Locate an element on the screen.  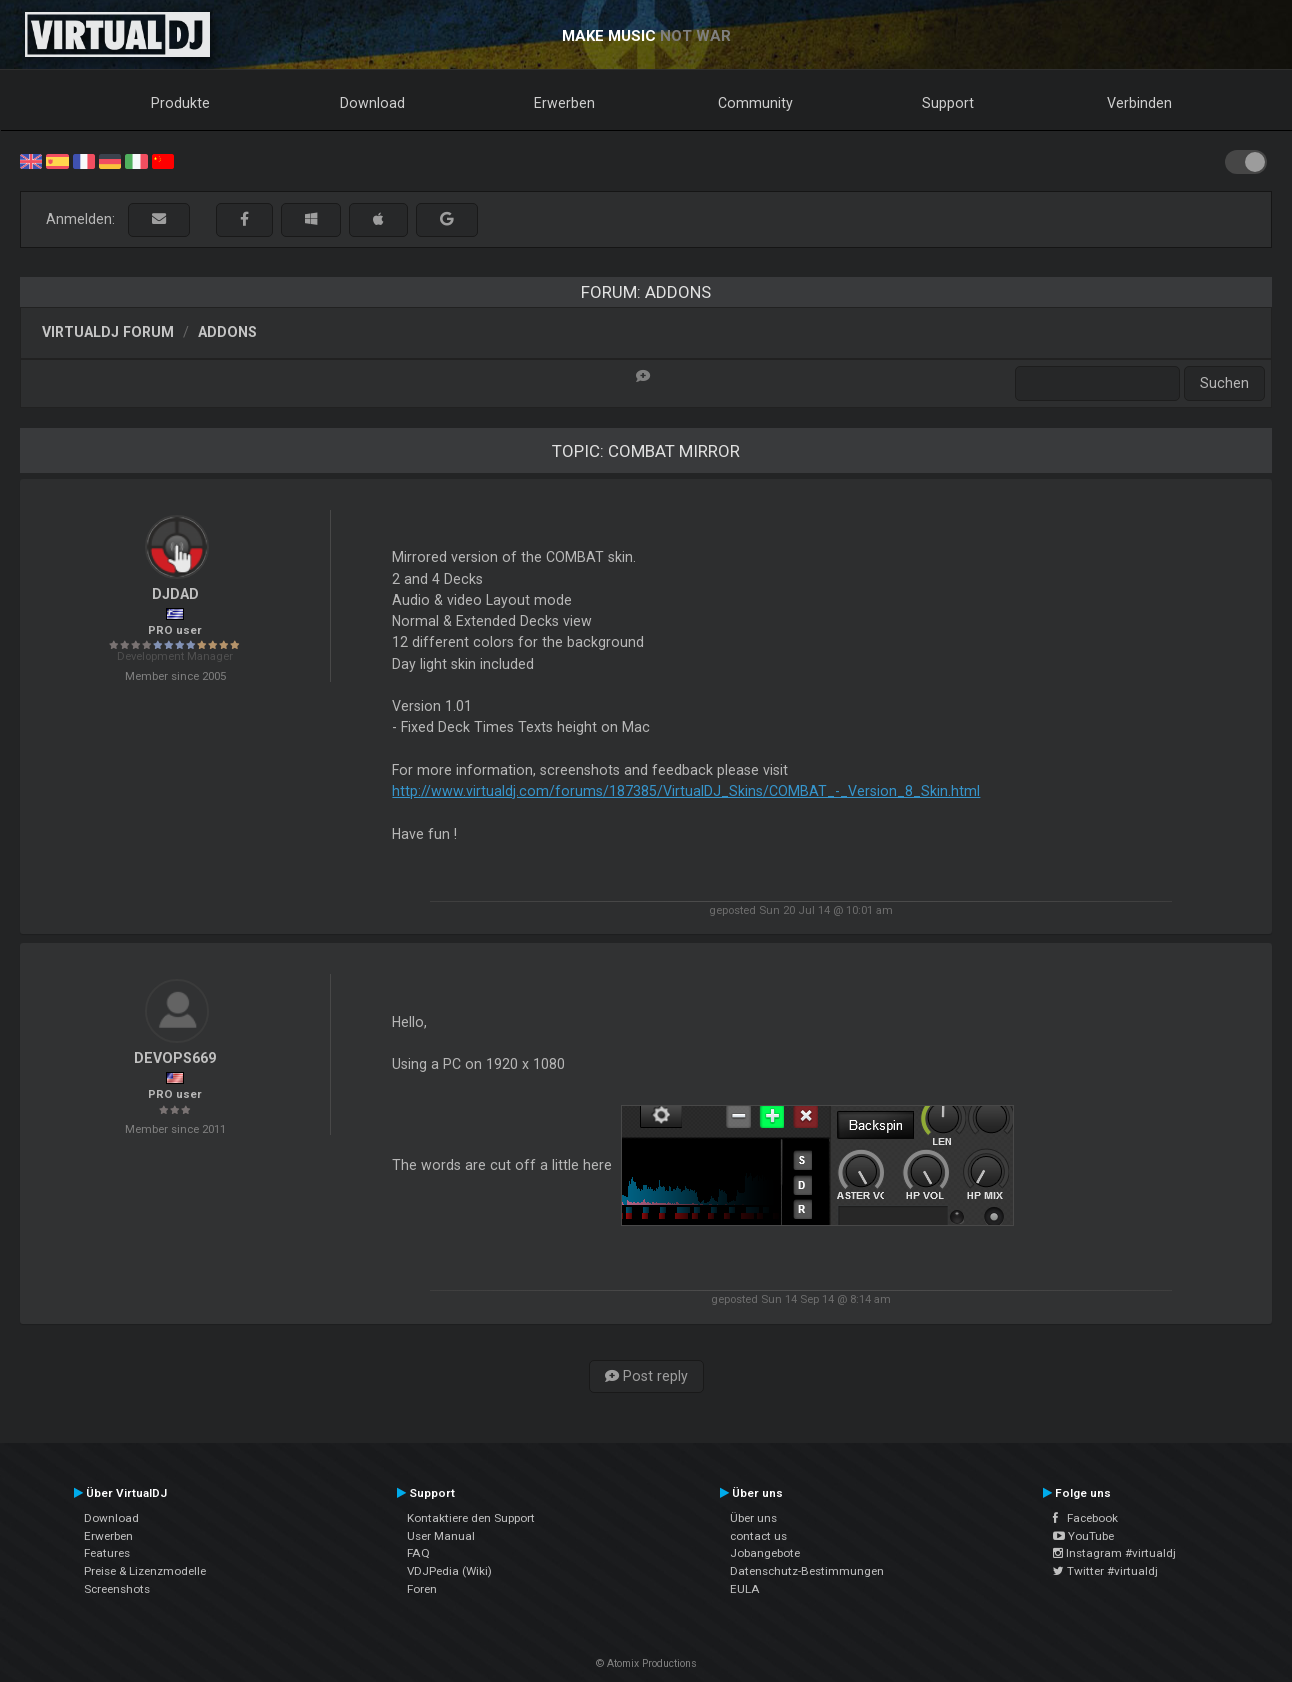
Foren is located at coordinates (422, 1589).